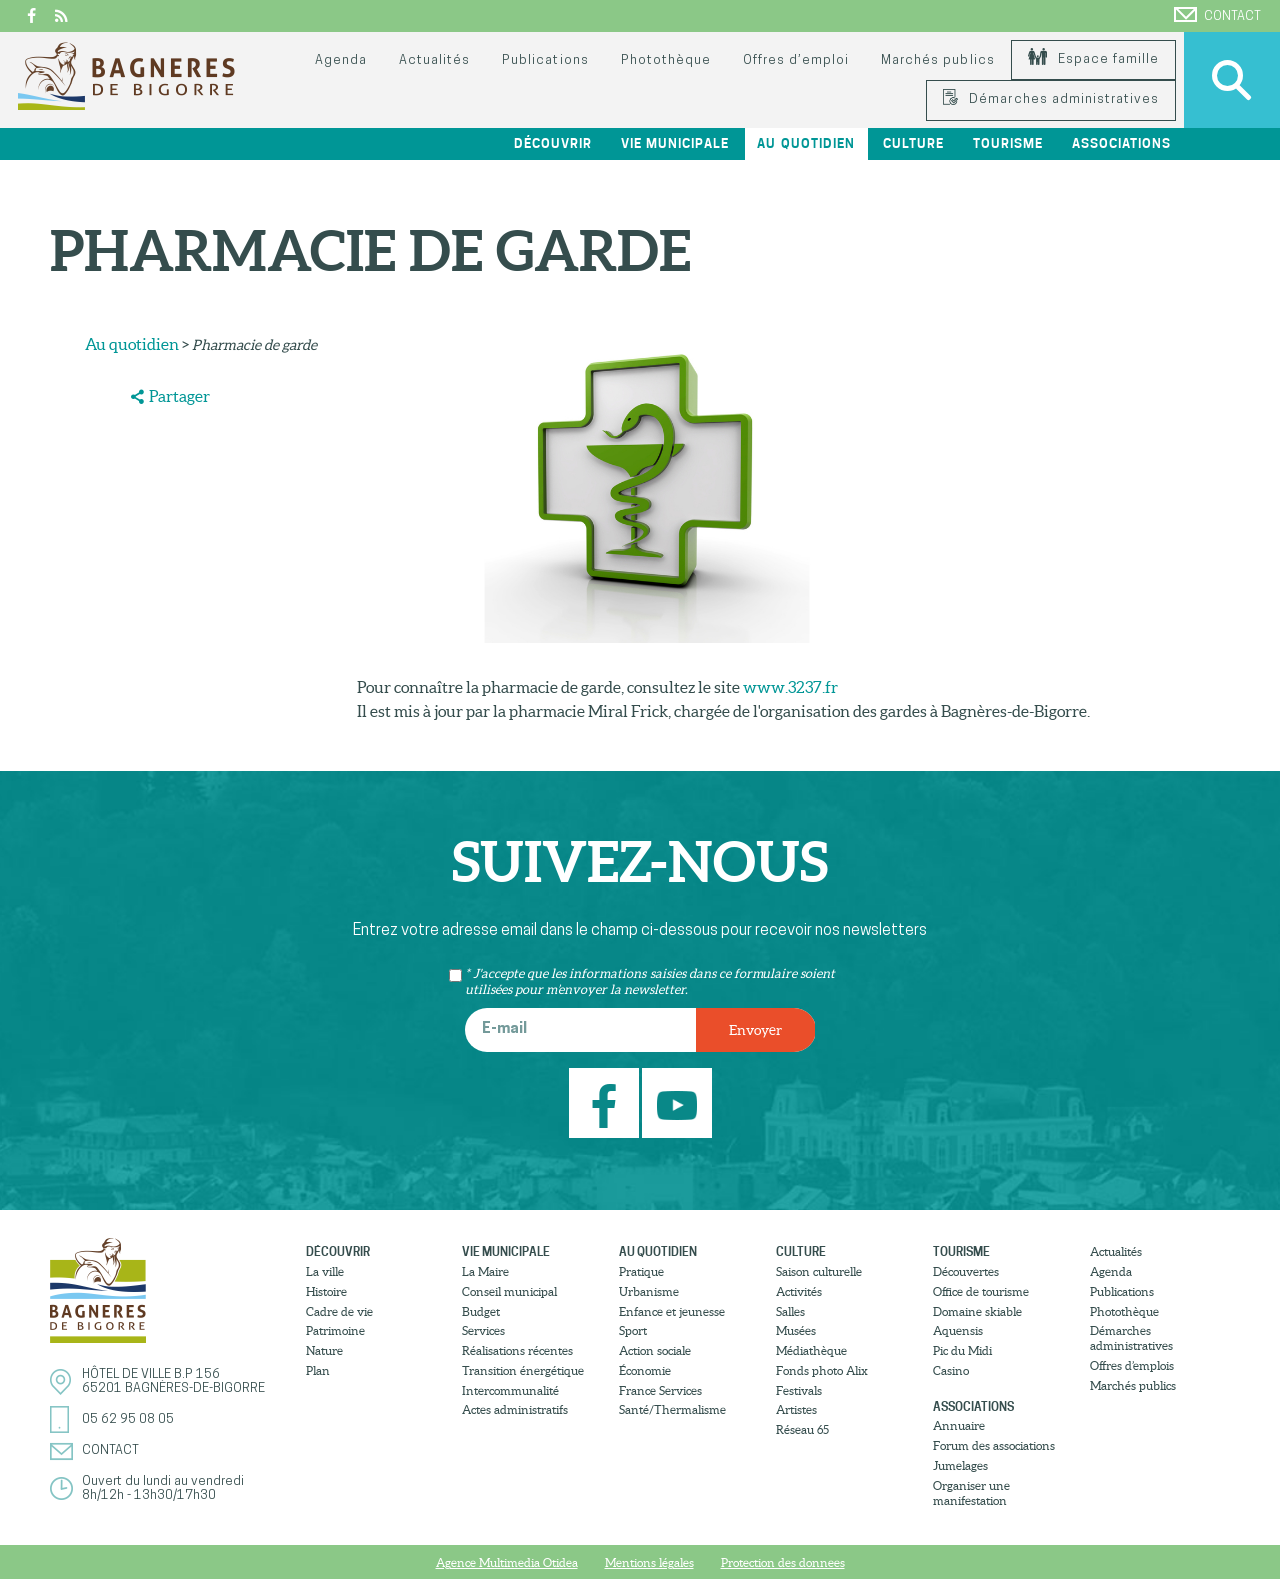  What do you see at coordinates (966, 1271) in the screenshot?
I see `Découvertes` at bounding box center [966, 1271].